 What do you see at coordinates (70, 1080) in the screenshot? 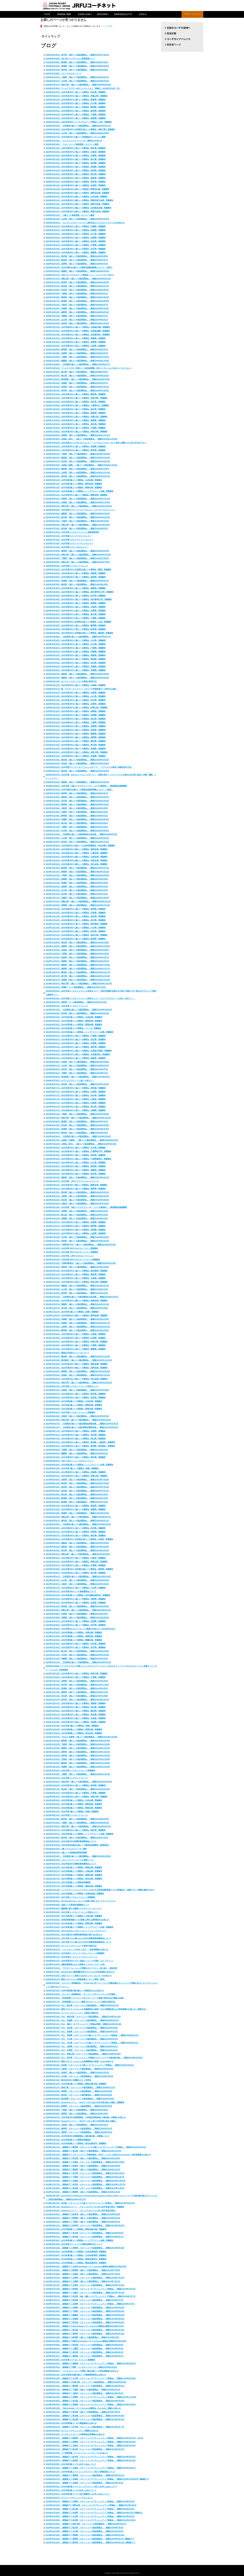
I see `2024年07月16日 - セブンズラグビー（7人制）を知ろう！` at bounding box center [70, 1080].